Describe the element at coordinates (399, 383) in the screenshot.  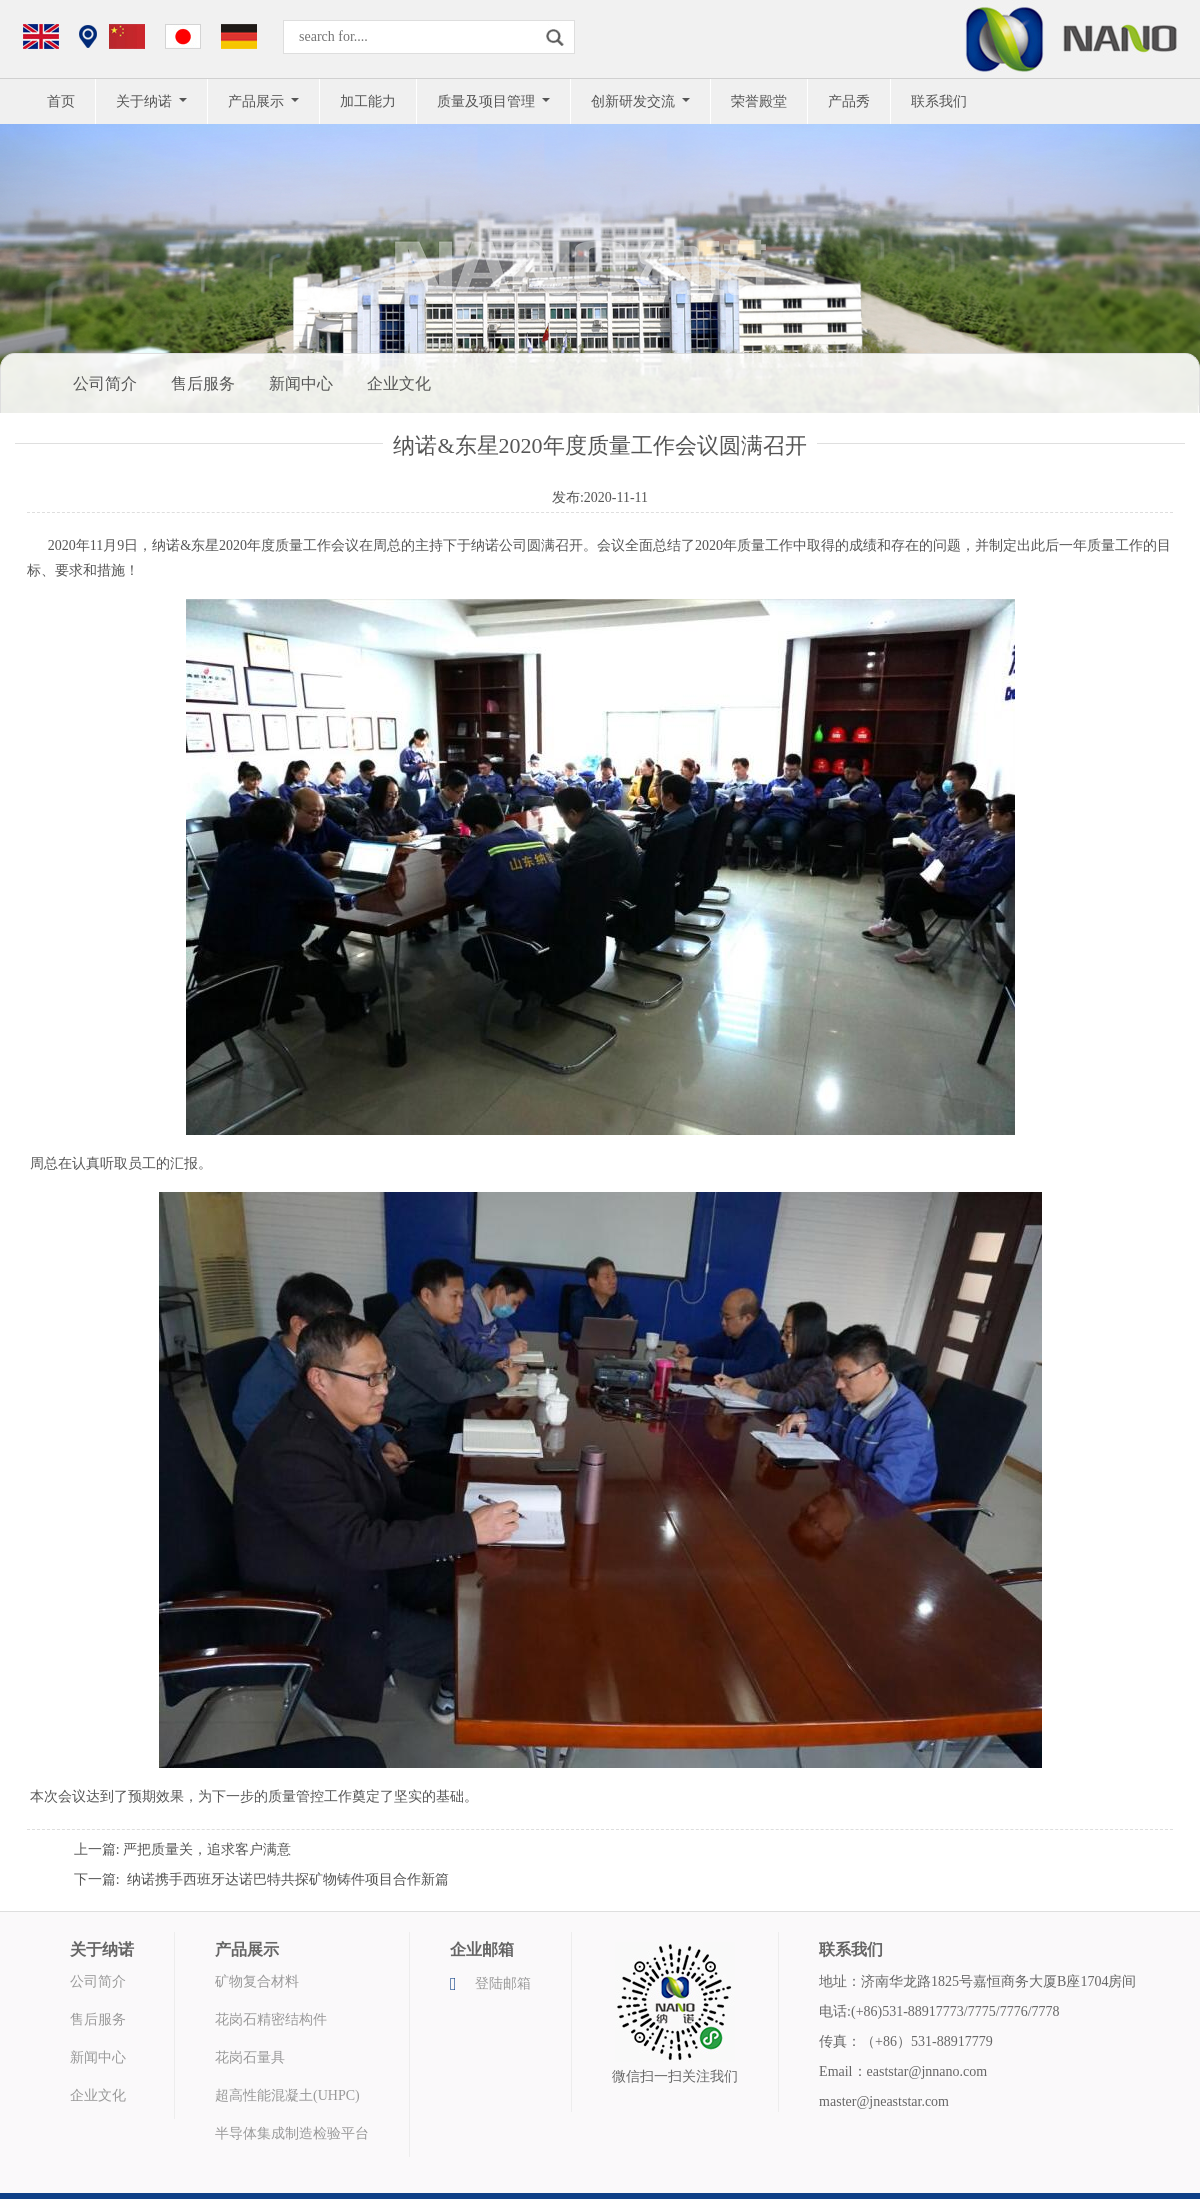
I see `企业文化` at that location.